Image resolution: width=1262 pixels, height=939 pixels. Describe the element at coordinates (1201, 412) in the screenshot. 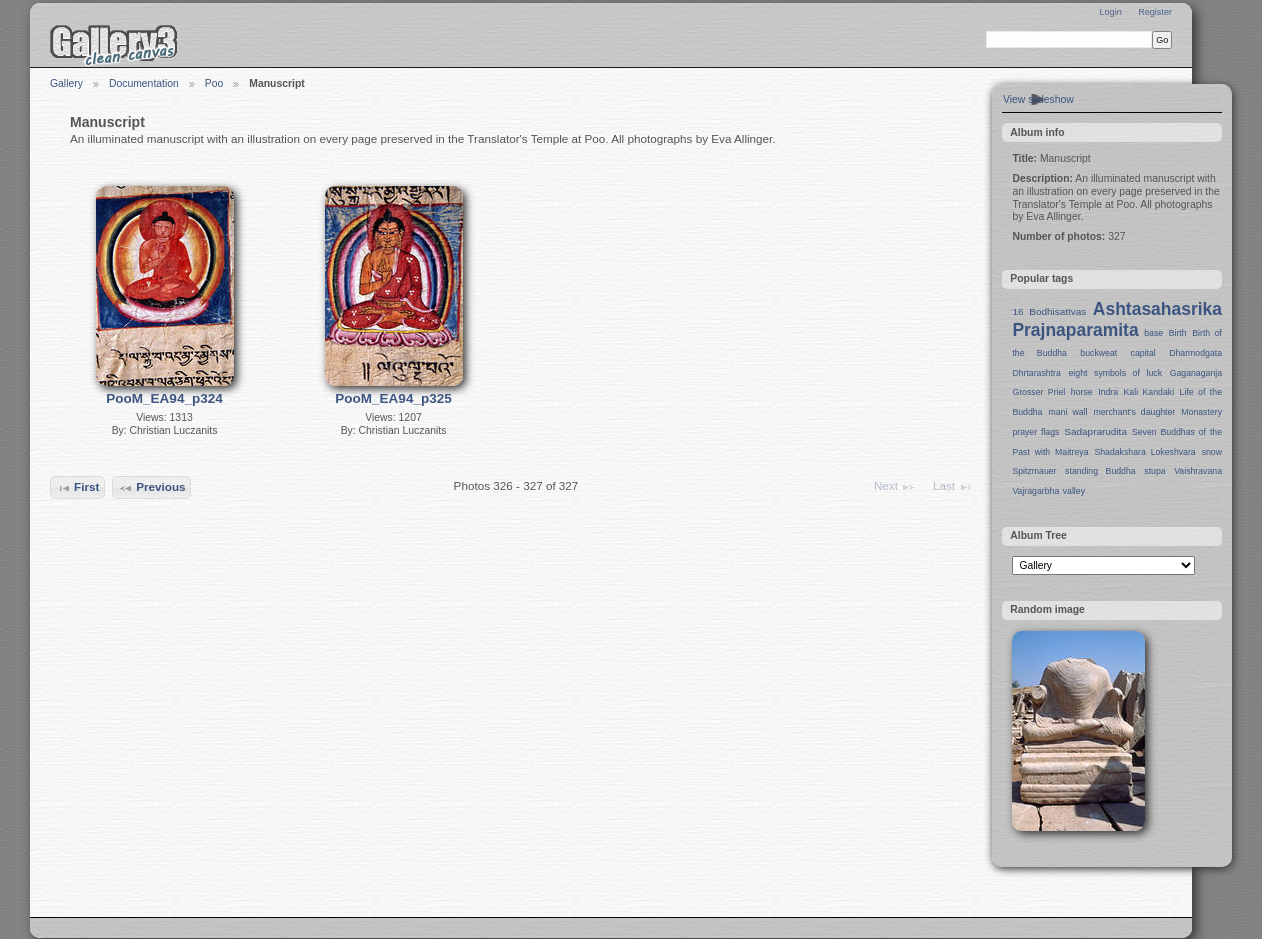

I see `Monastery` at that location.